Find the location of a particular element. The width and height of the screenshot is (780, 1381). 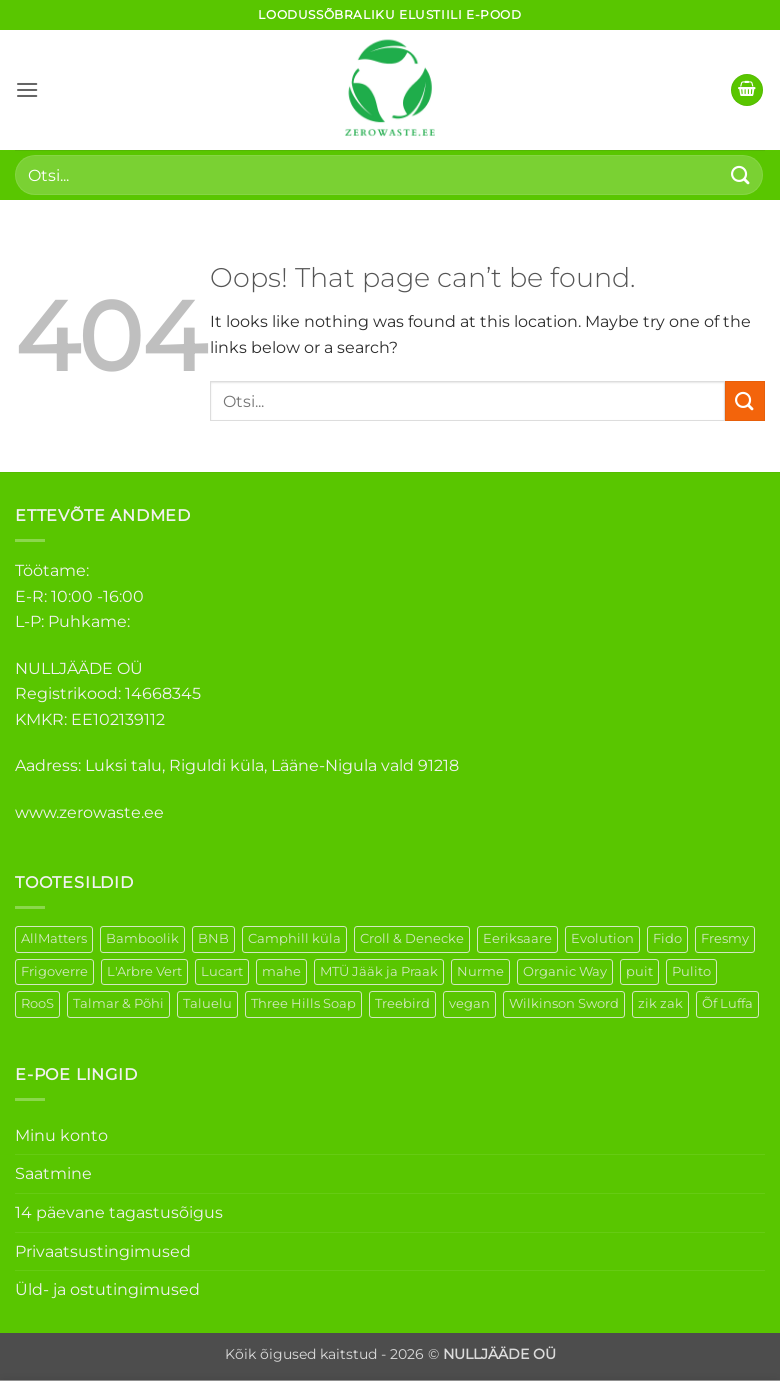

BNB [BNB (5 elementi)] is located at coordinates (213, 938).